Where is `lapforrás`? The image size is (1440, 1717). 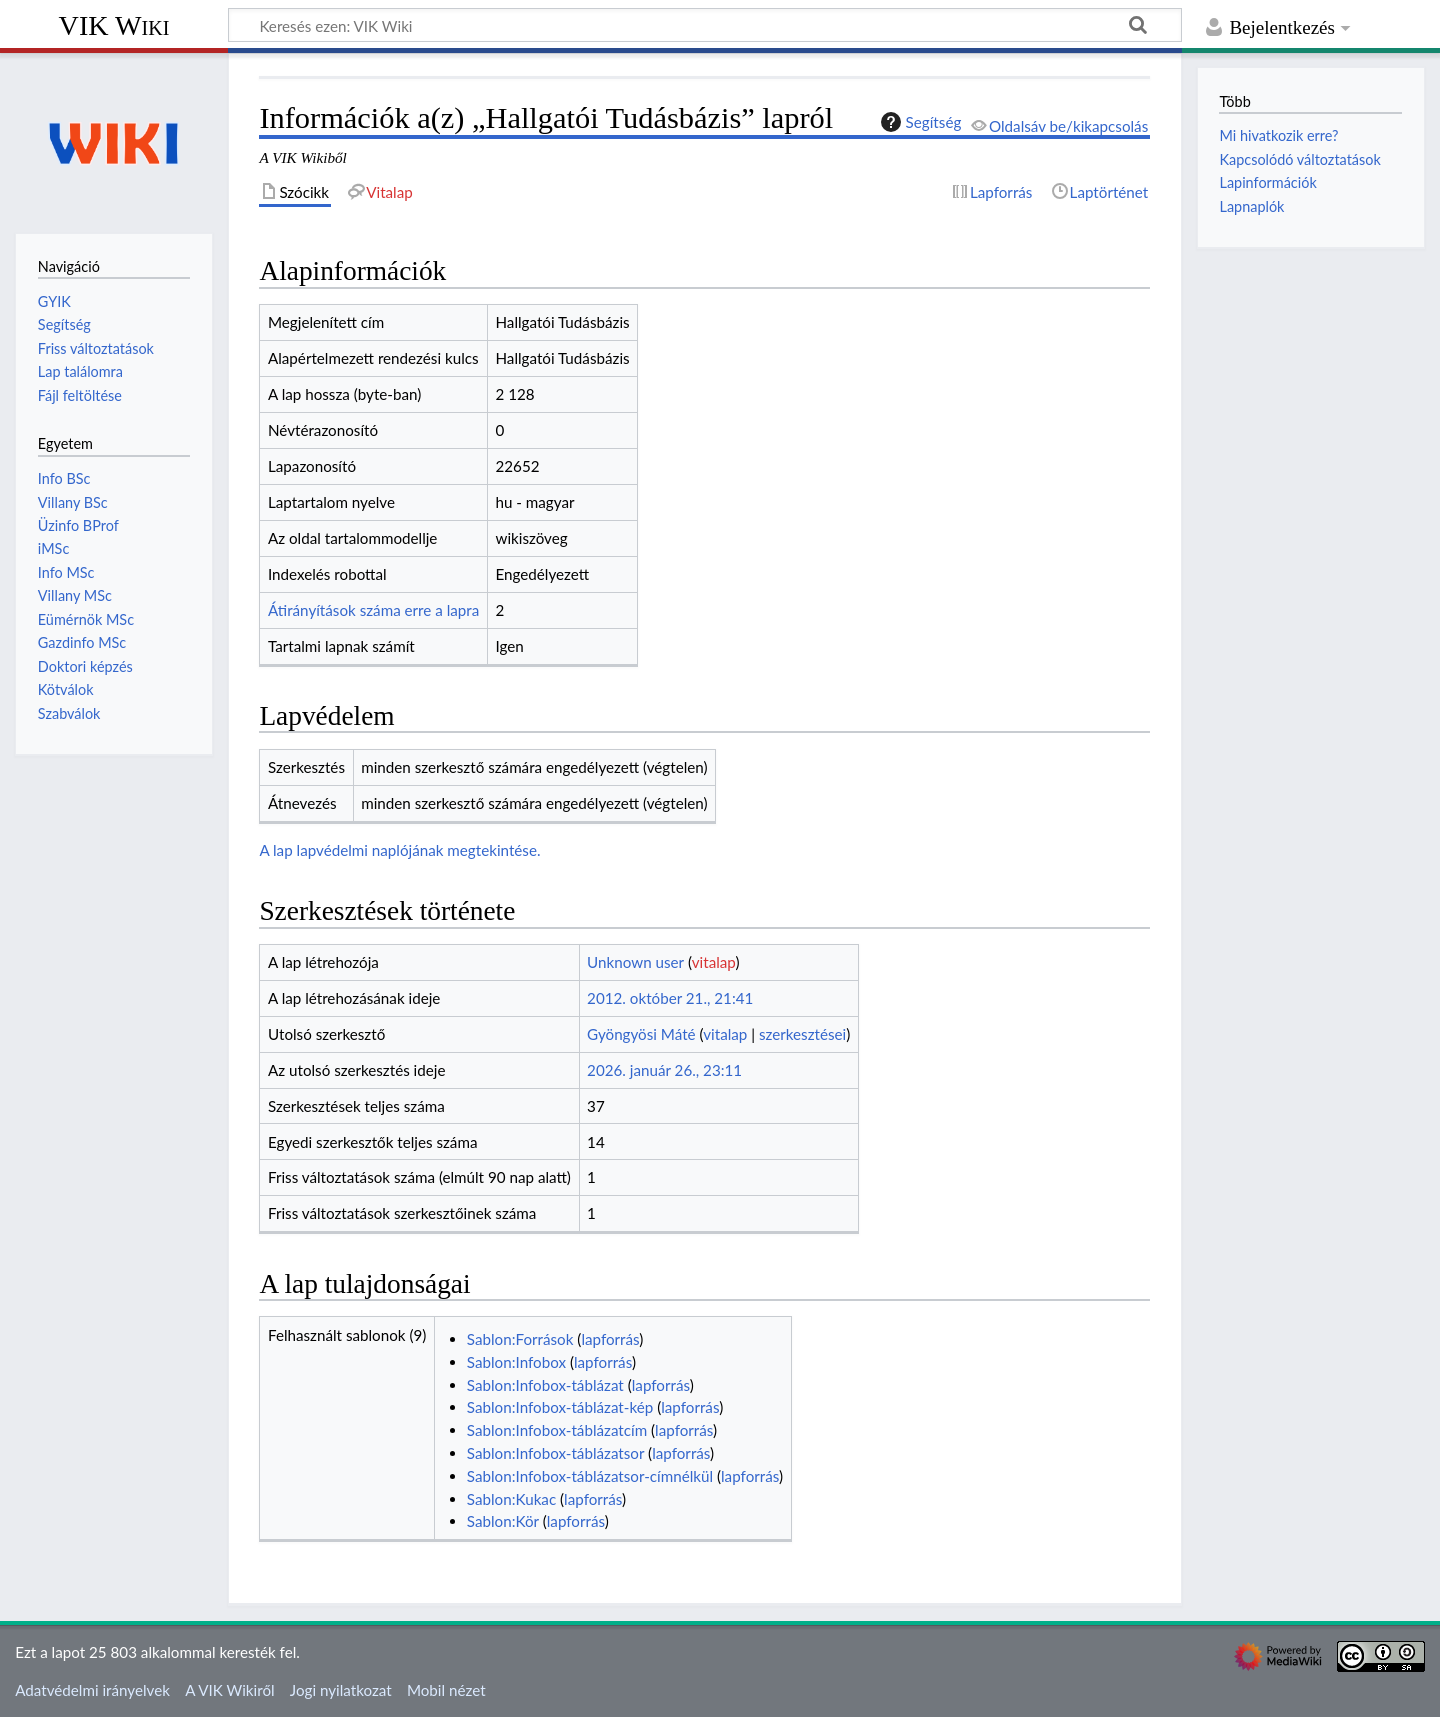
lapforrás is located at coordinates (610, 1339).